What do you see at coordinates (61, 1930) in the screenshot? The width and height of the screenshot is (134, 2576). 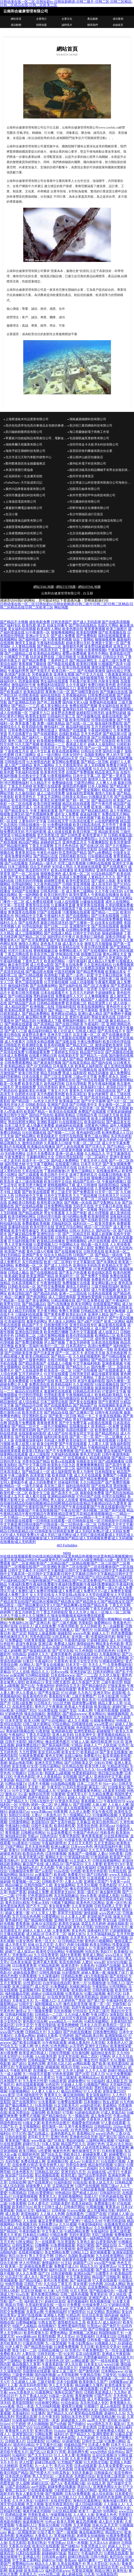 I see `人妻香蕉网` at bounding box center [61, 1930].